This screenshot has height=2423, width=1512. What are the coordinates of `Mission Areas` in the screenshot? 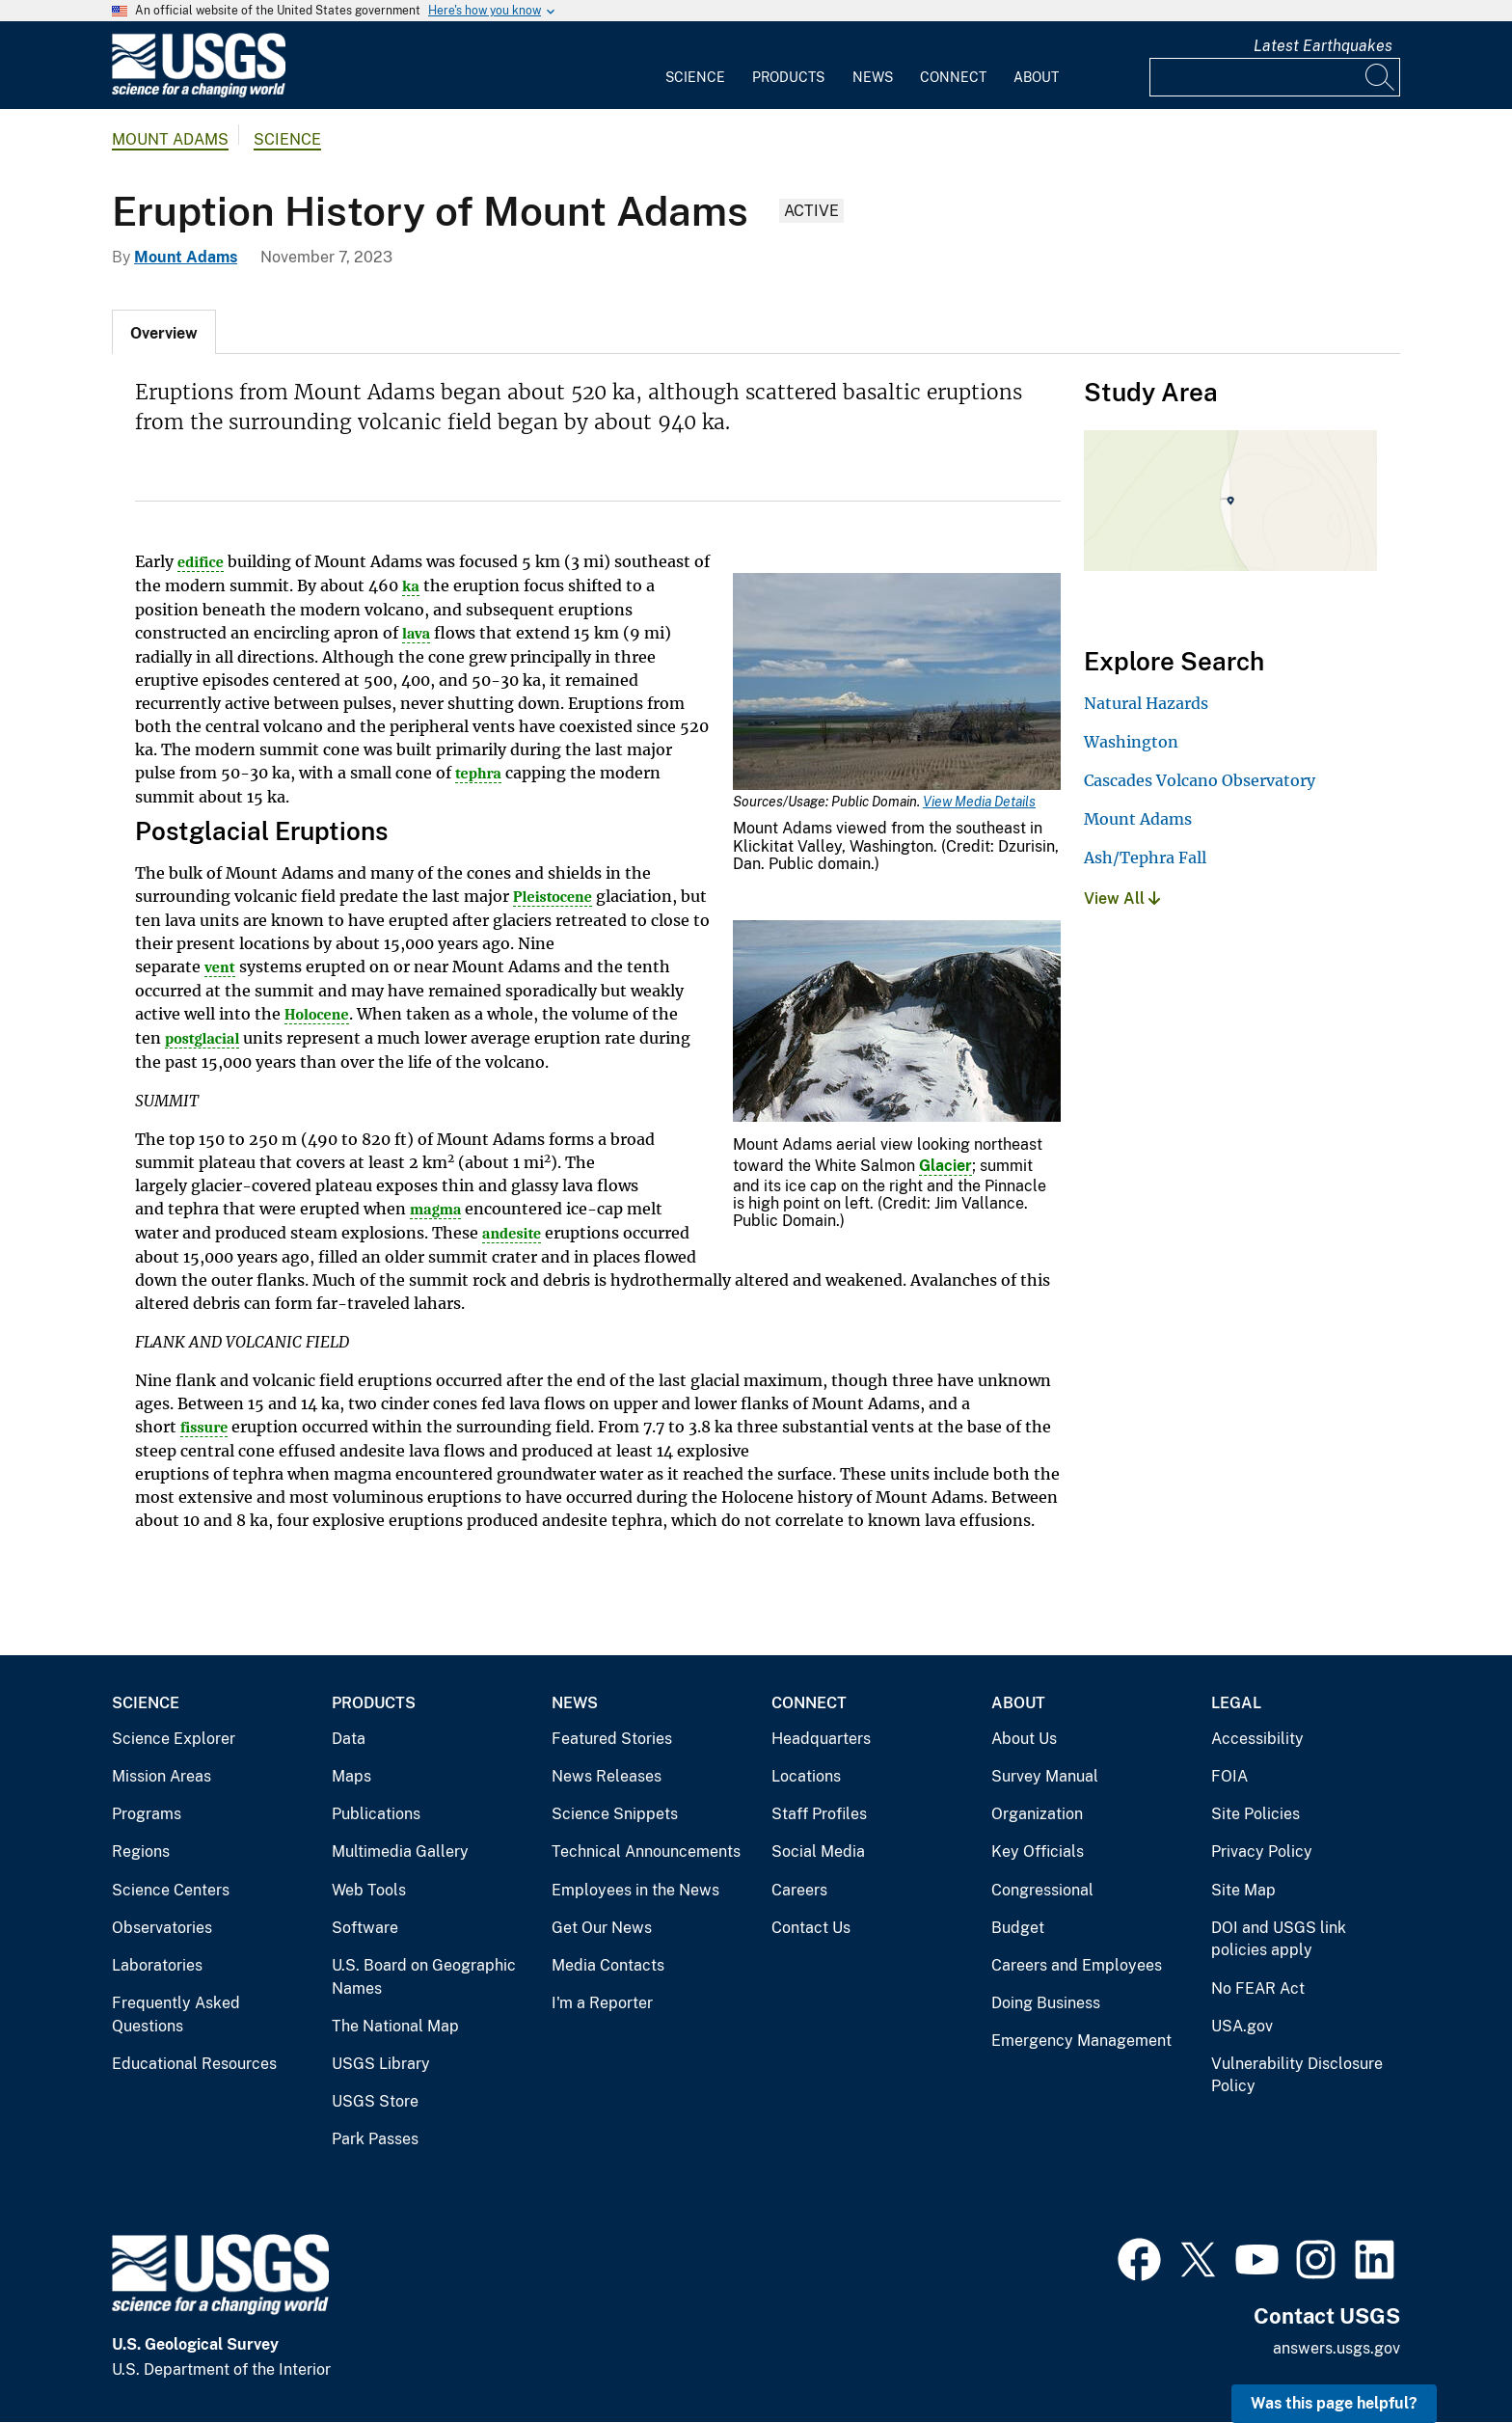 It's located at (161, 1776).